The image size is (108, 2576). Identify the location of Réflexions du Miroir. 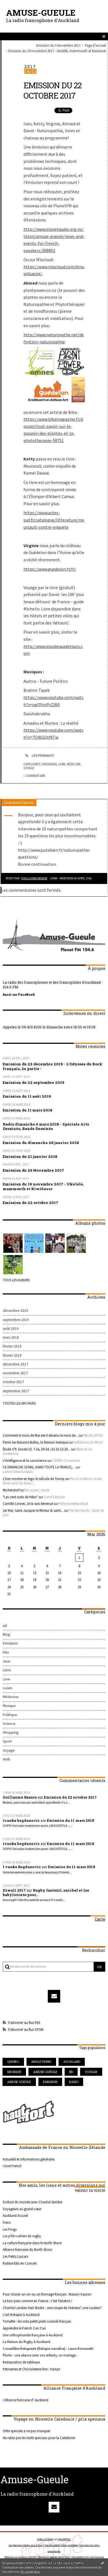
(88, 1442).